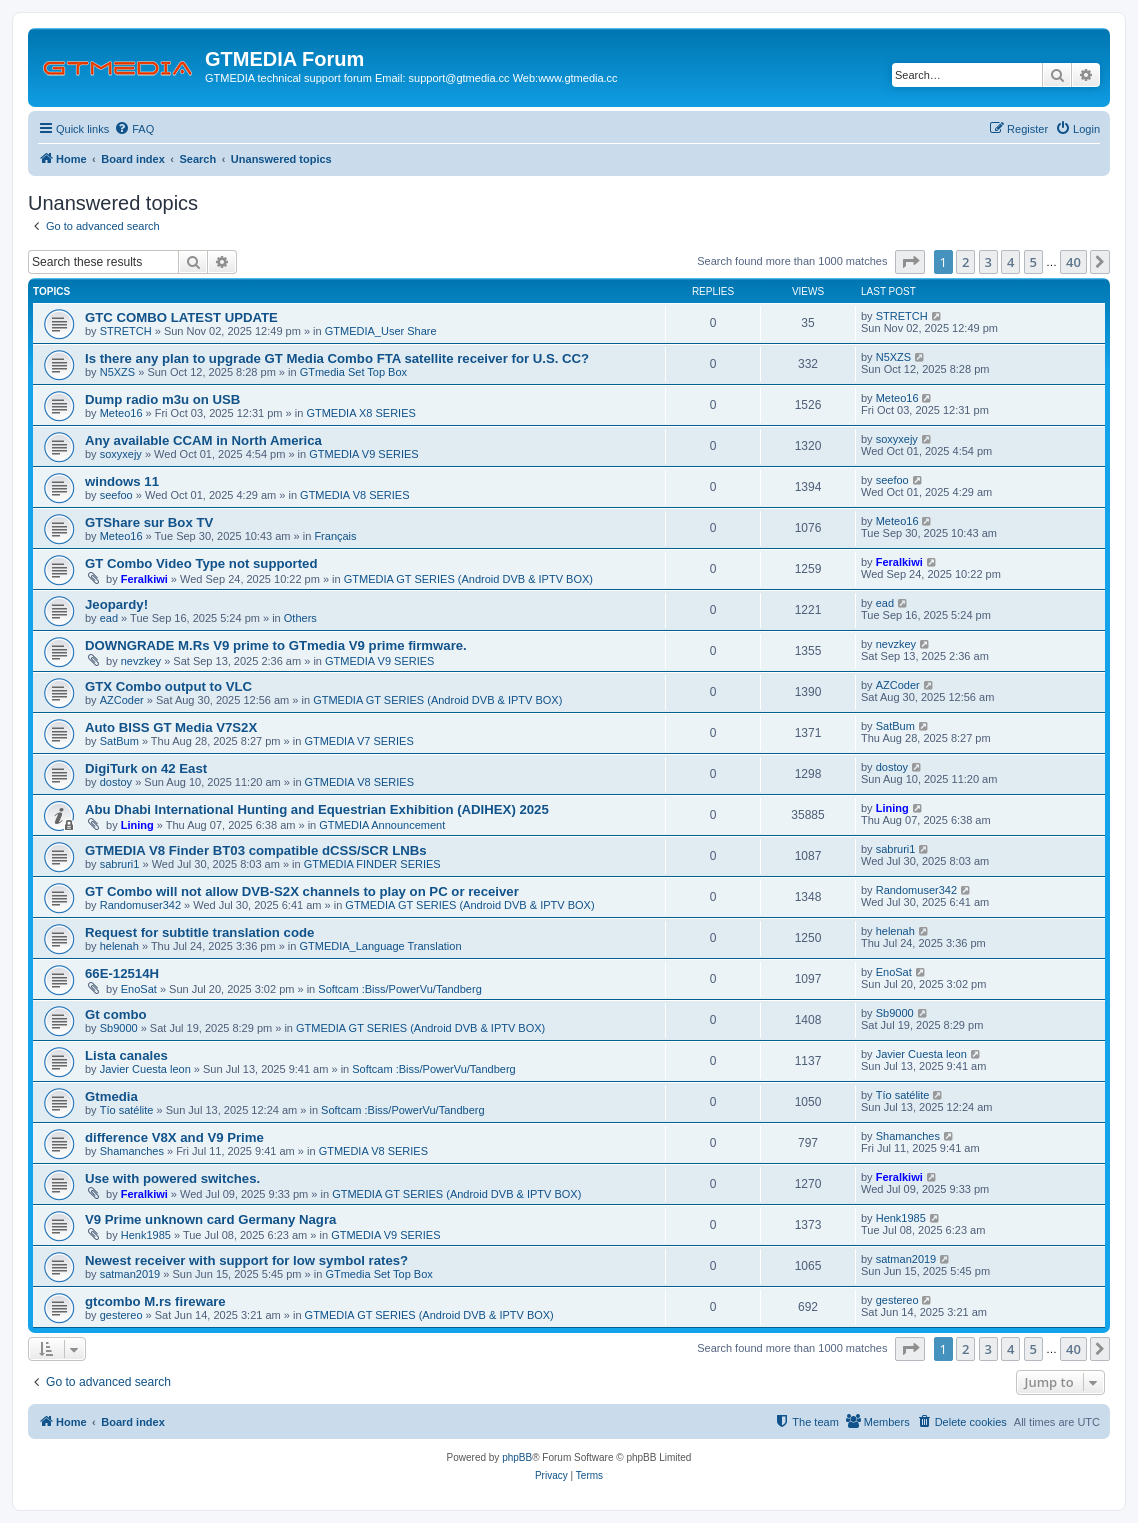 Image resolution: width=1138 pixels, height=1523 pixels. Describe the element at coordinates (380, 946) in the screenshot. I see `GTMEDIA_Language Translation` at that location.